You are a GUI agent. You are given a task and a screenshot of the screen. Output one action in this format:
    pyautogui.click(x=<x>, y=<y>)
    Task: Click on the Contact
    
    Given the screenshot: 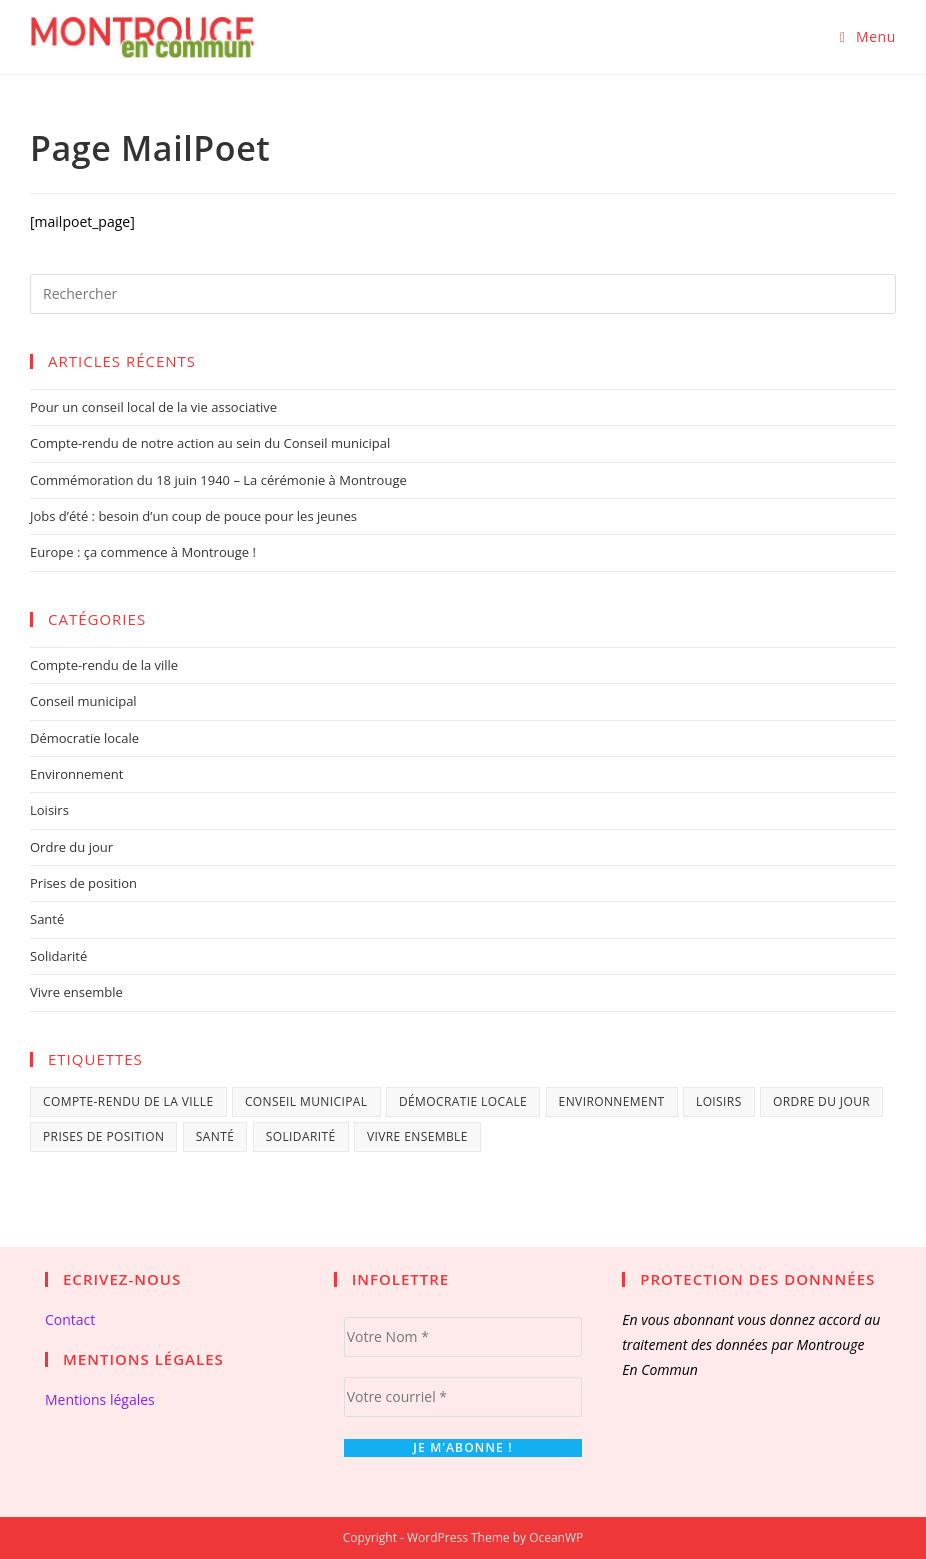 What is the action you would take?
    pyautogui.click(x=70, y=1319)
    